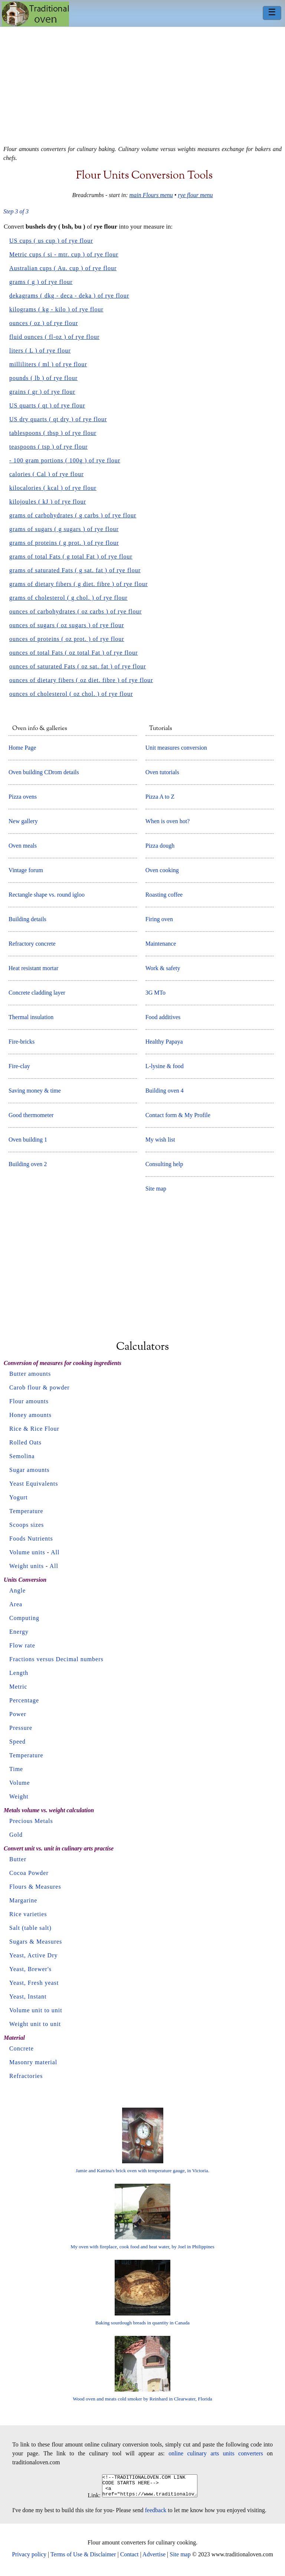 This screenshot has width=285, height=2576. Describe the element at coordinates (35, 1090) in the screenshot. I see `Saving money & time` at that location.